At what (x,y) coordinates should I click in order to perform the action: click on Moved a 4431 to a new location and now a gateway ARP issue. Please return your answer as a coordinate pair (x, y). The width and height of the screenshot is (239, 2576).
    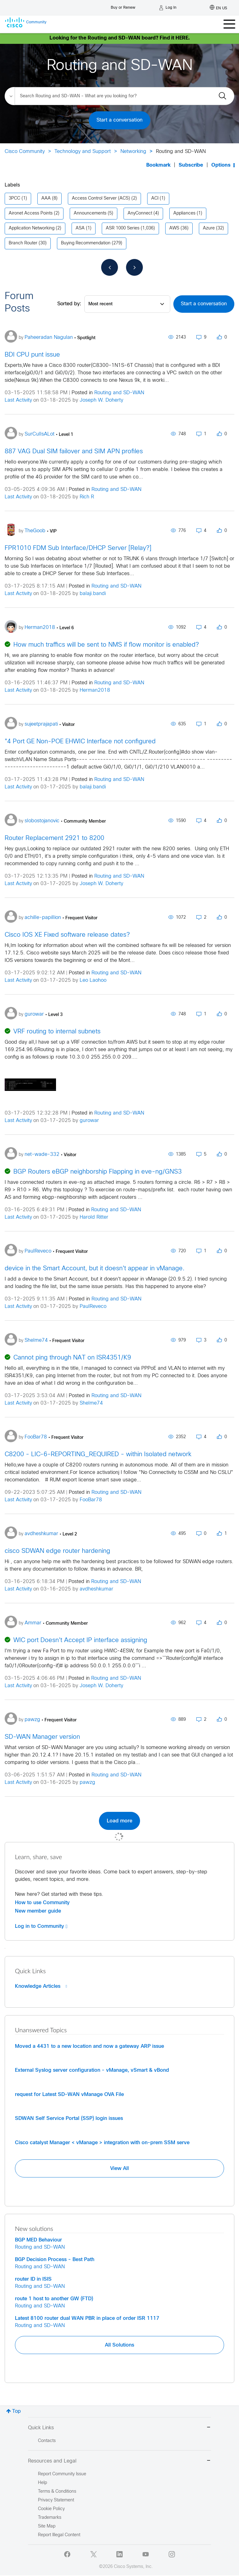
    Looking at the image, I should click on (89, 2046).